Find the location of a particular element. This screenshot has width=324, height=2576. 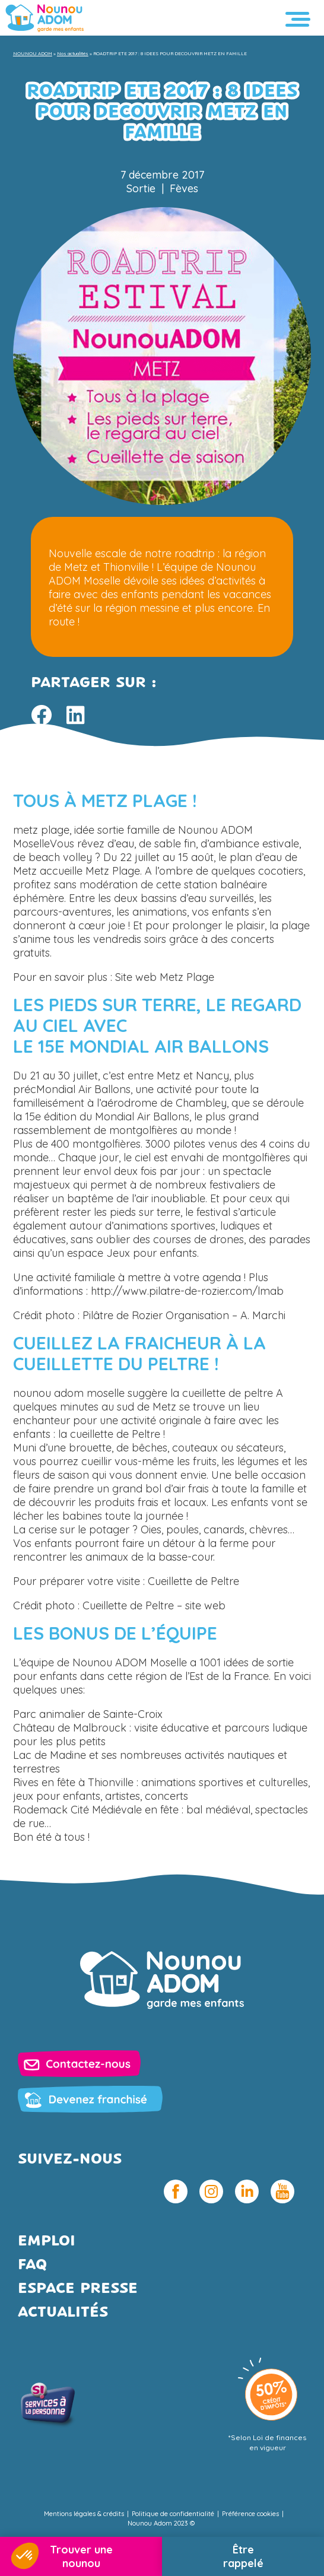

Emploi is located at coordinates (46, 2241).